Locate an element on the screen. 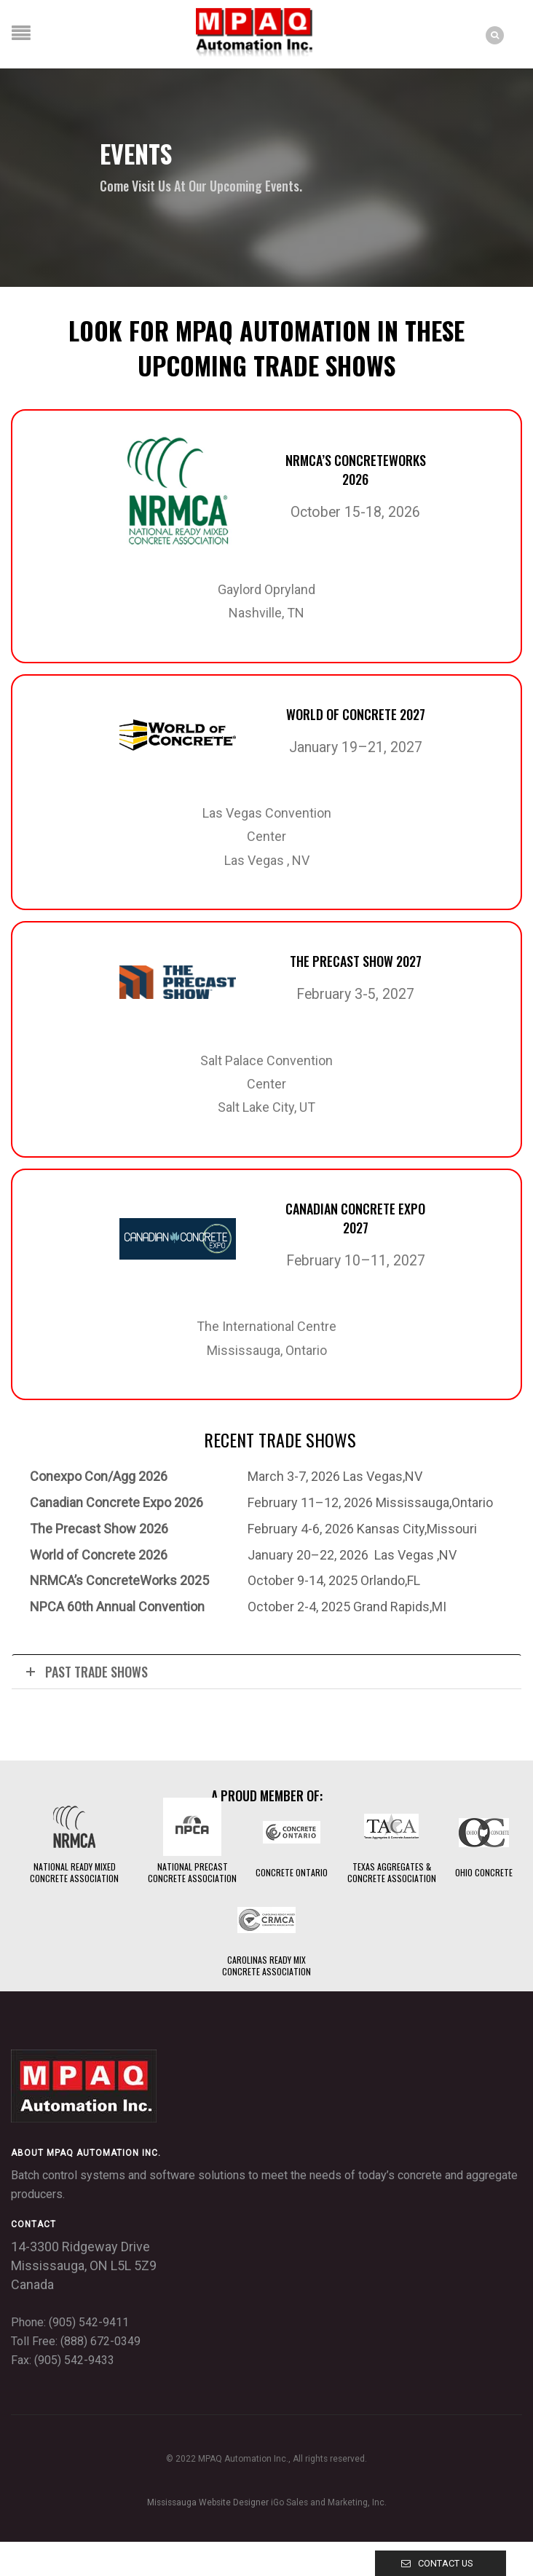  Contact Us is located at coordinates (445, 2563).